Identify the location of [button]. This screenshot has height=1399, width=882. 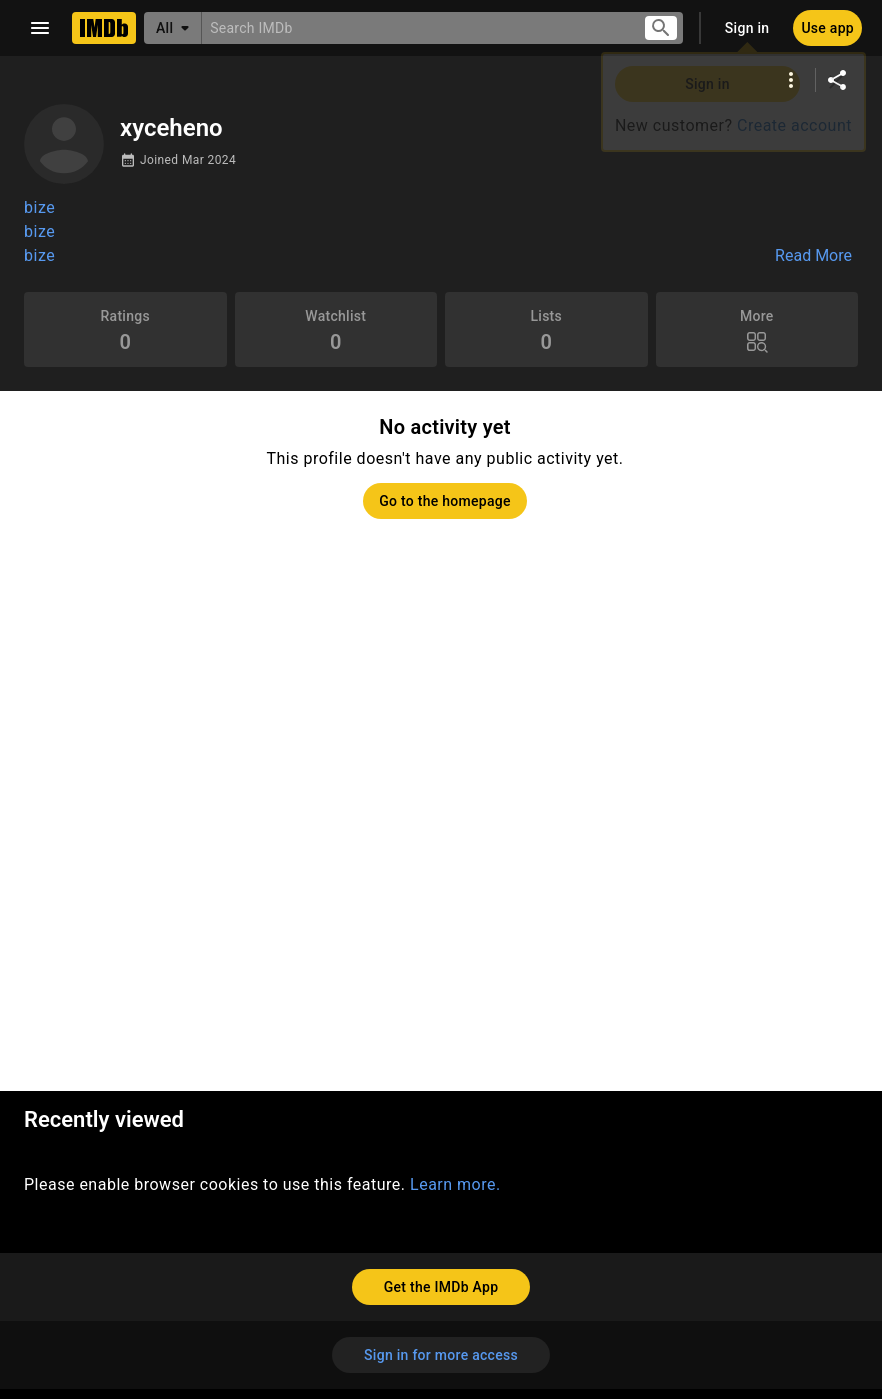
(441, 232).